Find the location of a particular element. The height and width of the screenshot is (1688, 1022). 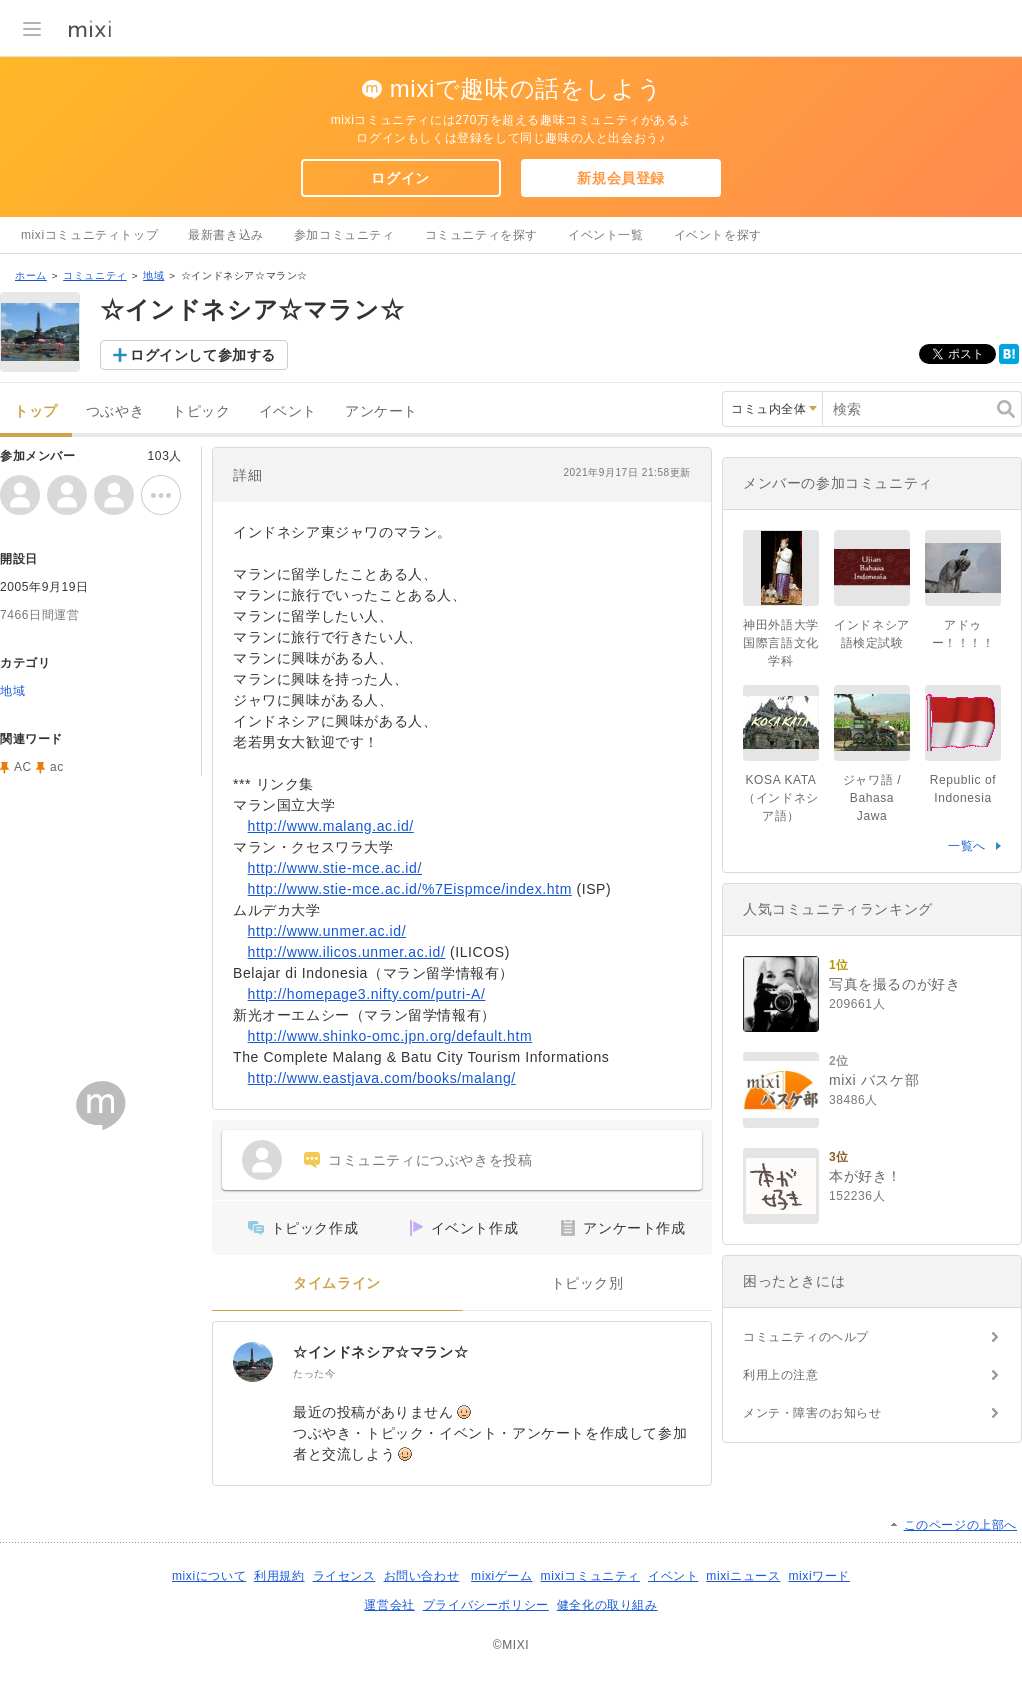

新規会員登録 is located at coordinates (621, 178).